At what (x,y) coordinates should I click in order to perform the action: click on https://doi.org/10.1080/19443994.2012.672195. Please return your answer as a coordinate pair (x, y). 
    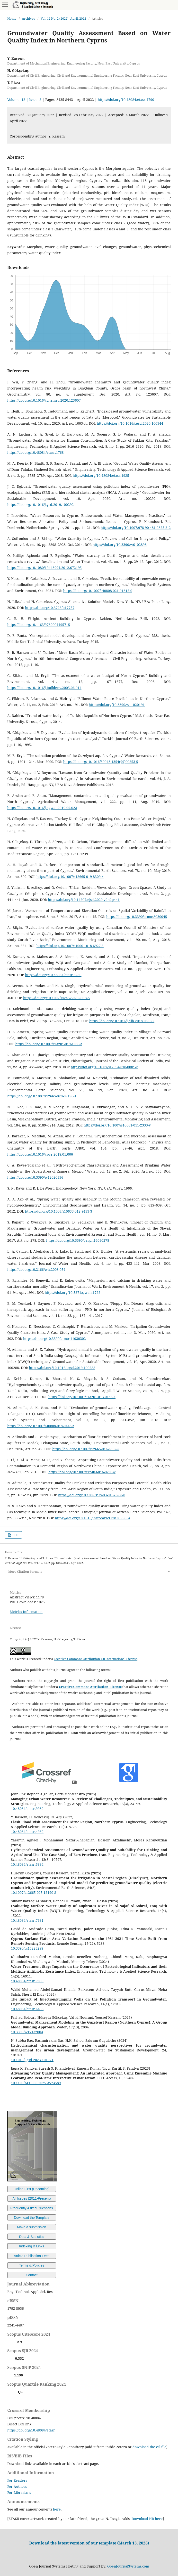
    Looking at the image, I should click on (44, 567).